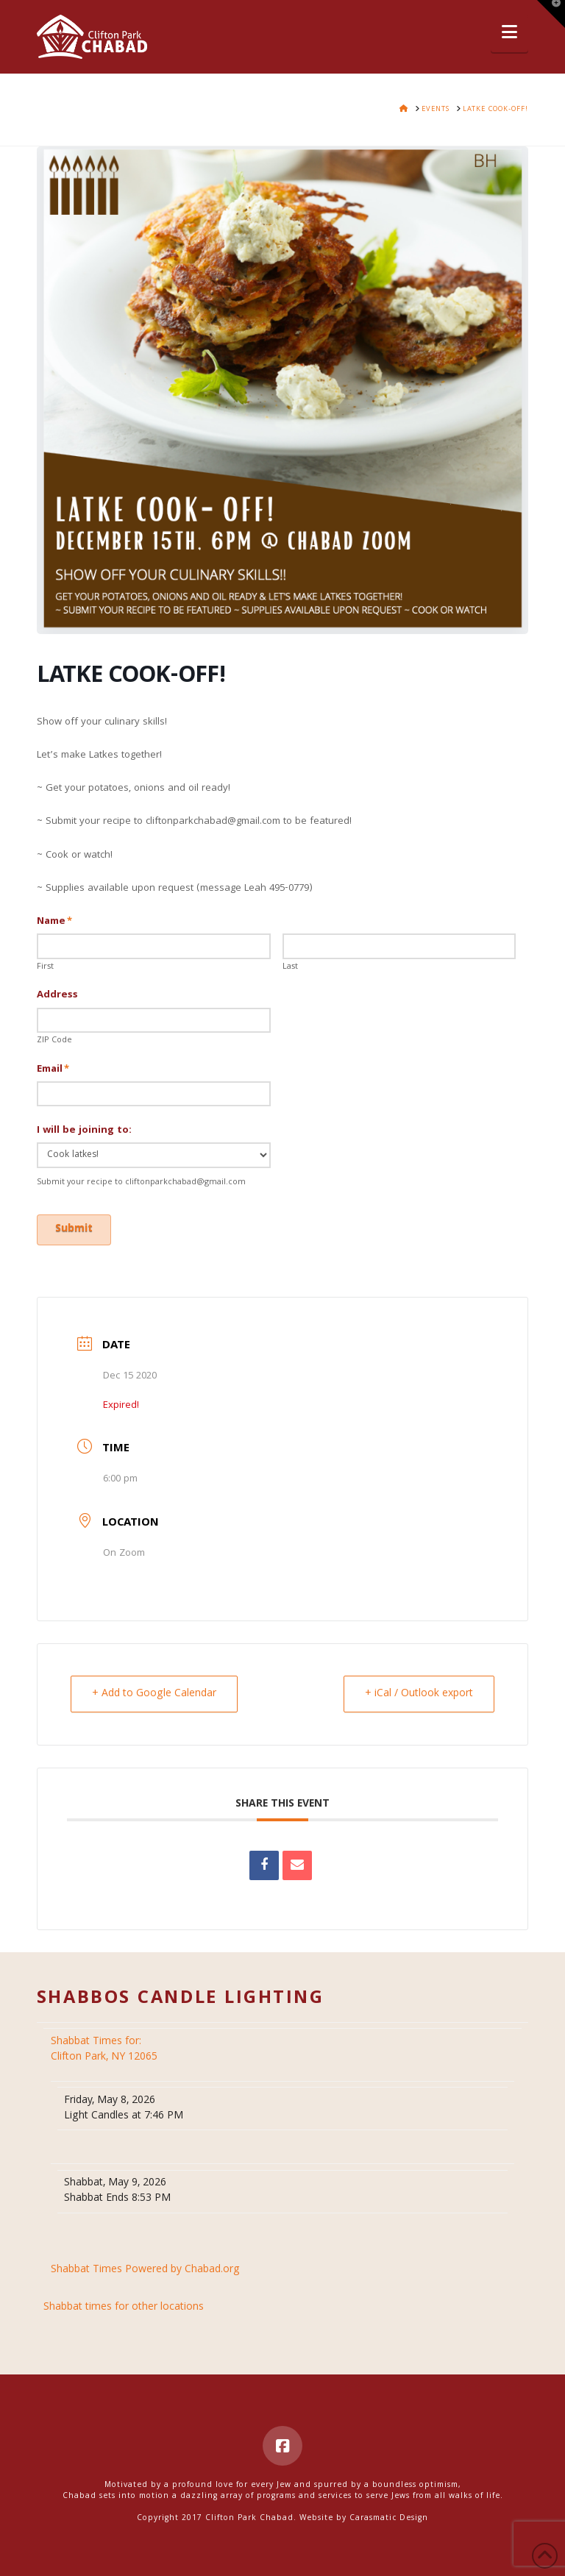 The width and height of the screenshot is (565, 2576). I want to click on [button], so click(509, 33).